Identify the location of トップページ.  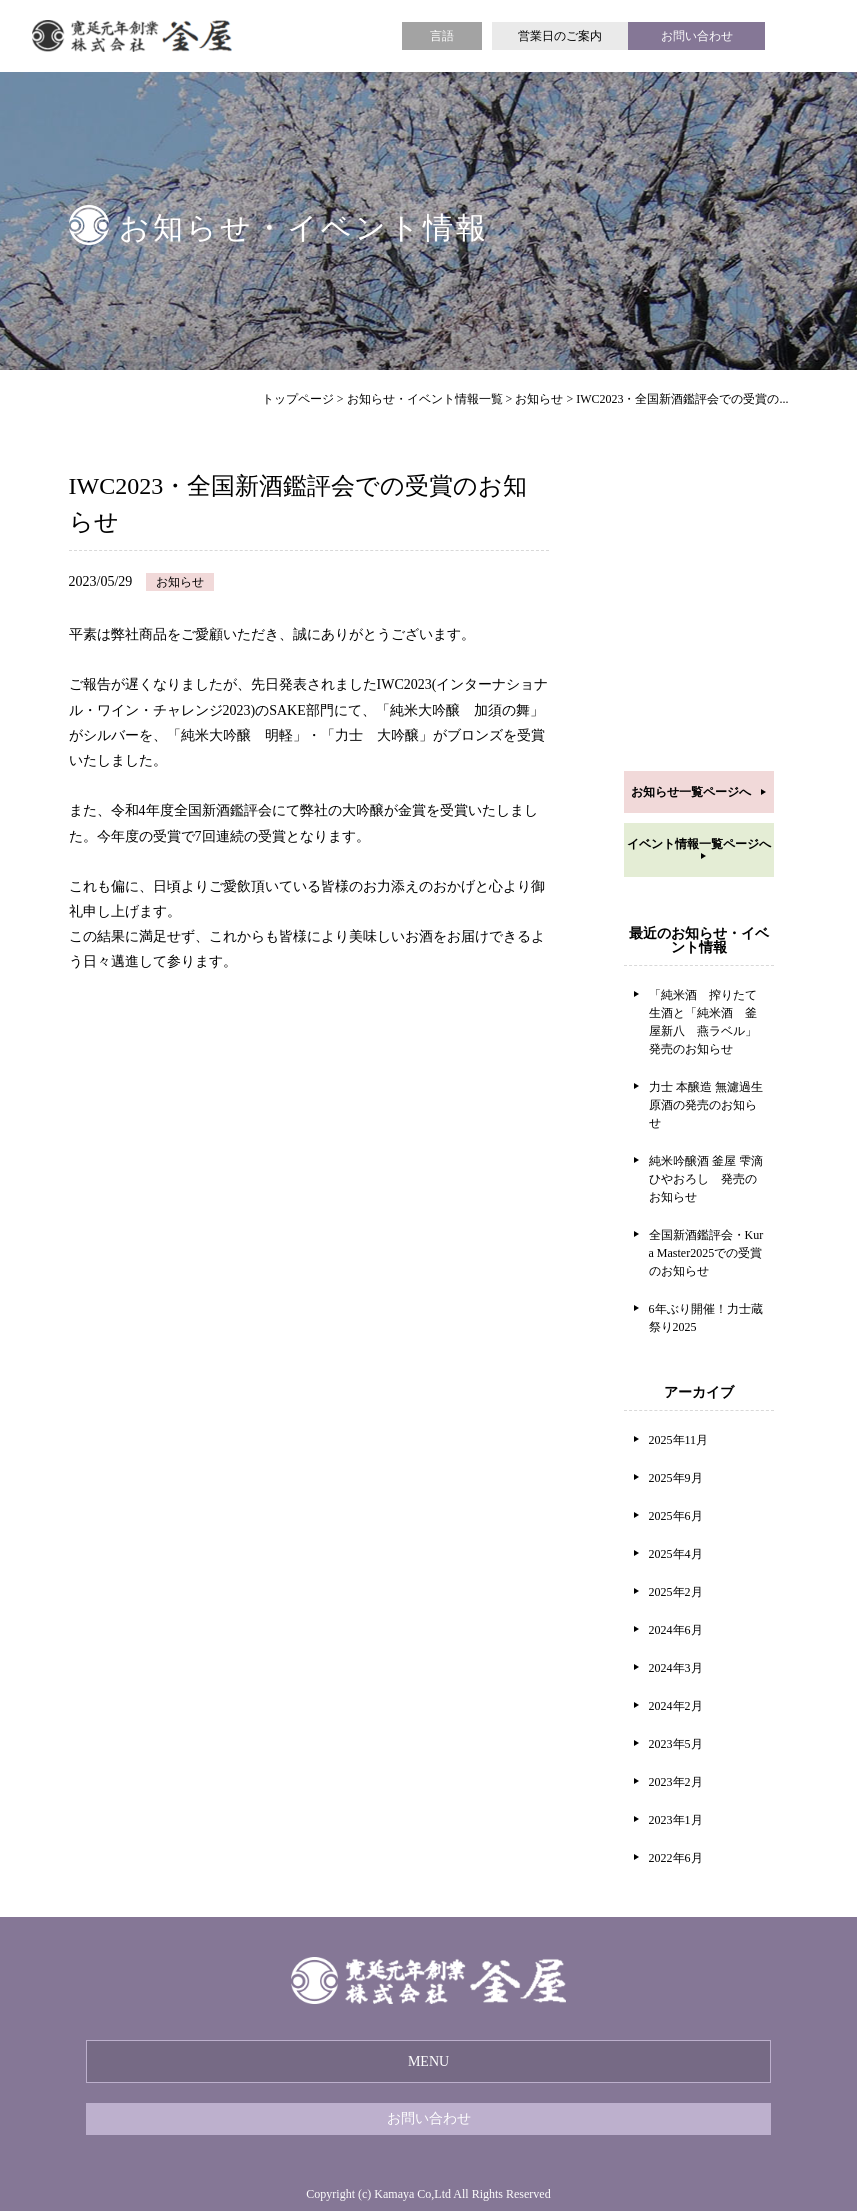
(298, 399).